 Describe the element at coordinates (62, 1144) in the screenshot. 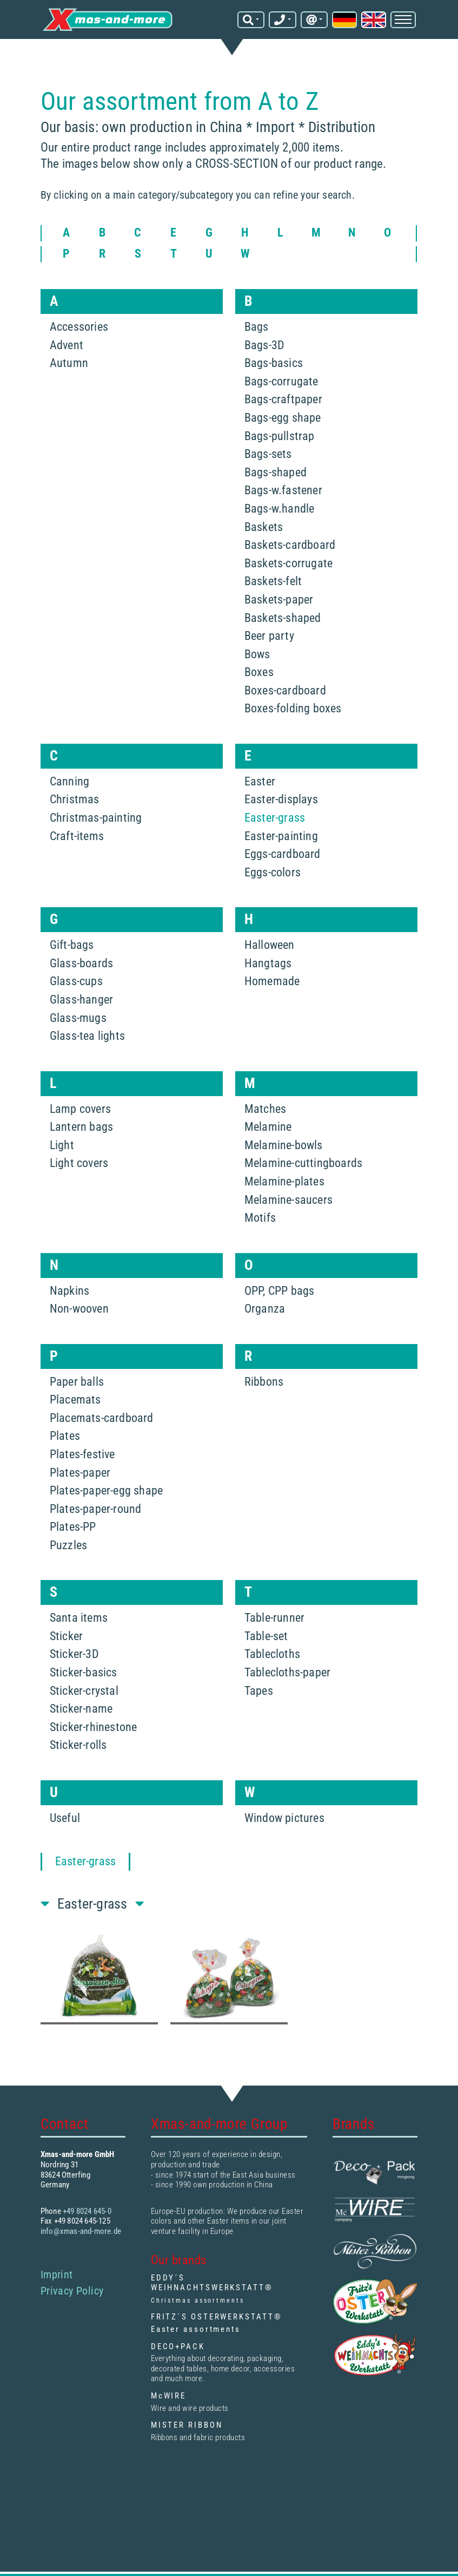

I see `Light` at that location.